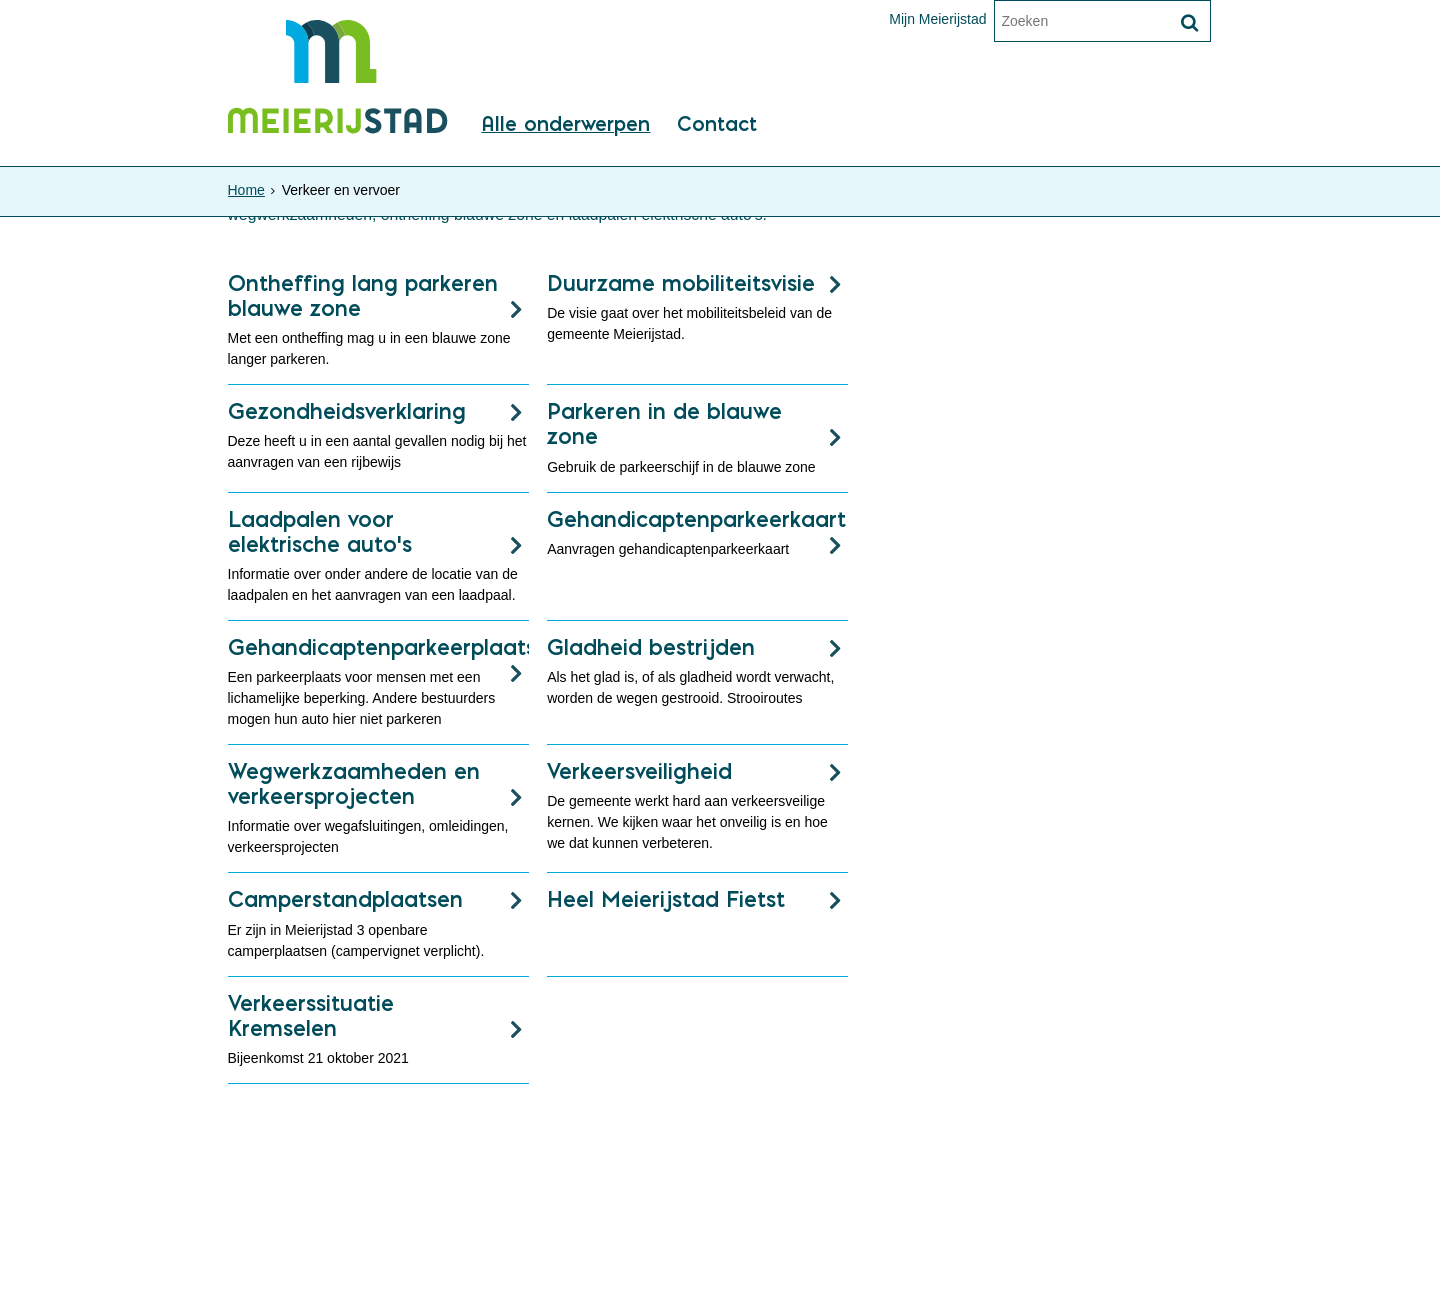 This screenshot has height=1294, width=1440. What do you see at coordinates (320, 531) in the screenshot?
I see `Laadpalen voor elektrische auto's` at bounding box center [320, 531].